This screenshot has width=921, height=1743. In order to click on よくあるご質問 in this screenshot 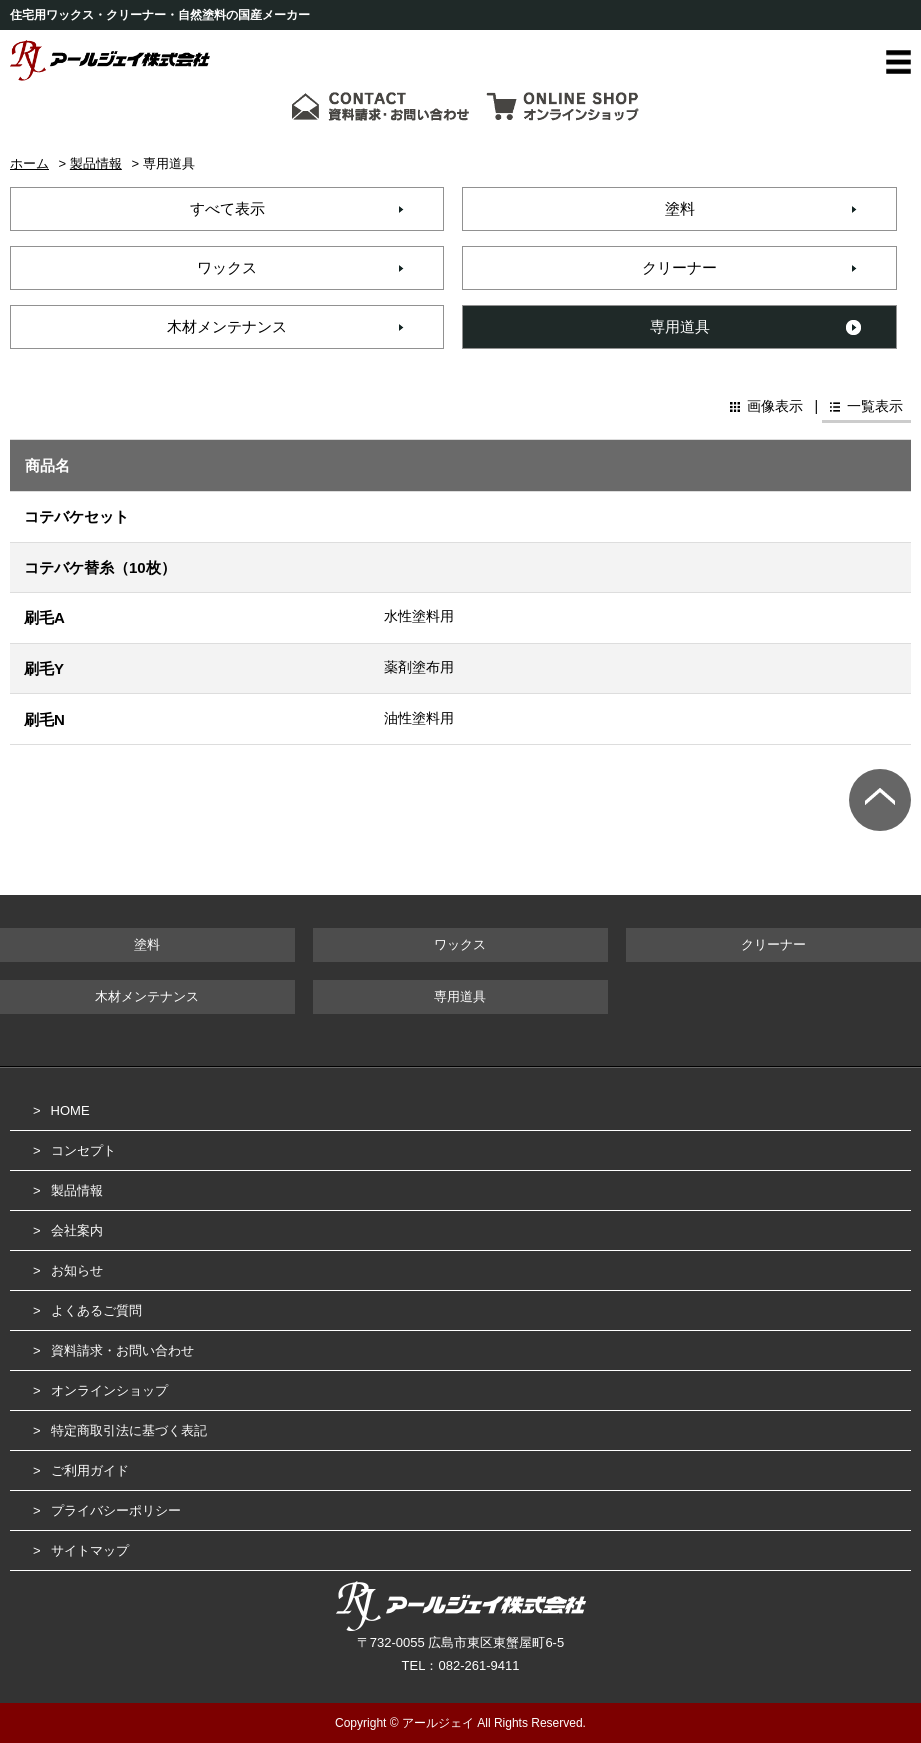, I will do `click(96, 1310)`.